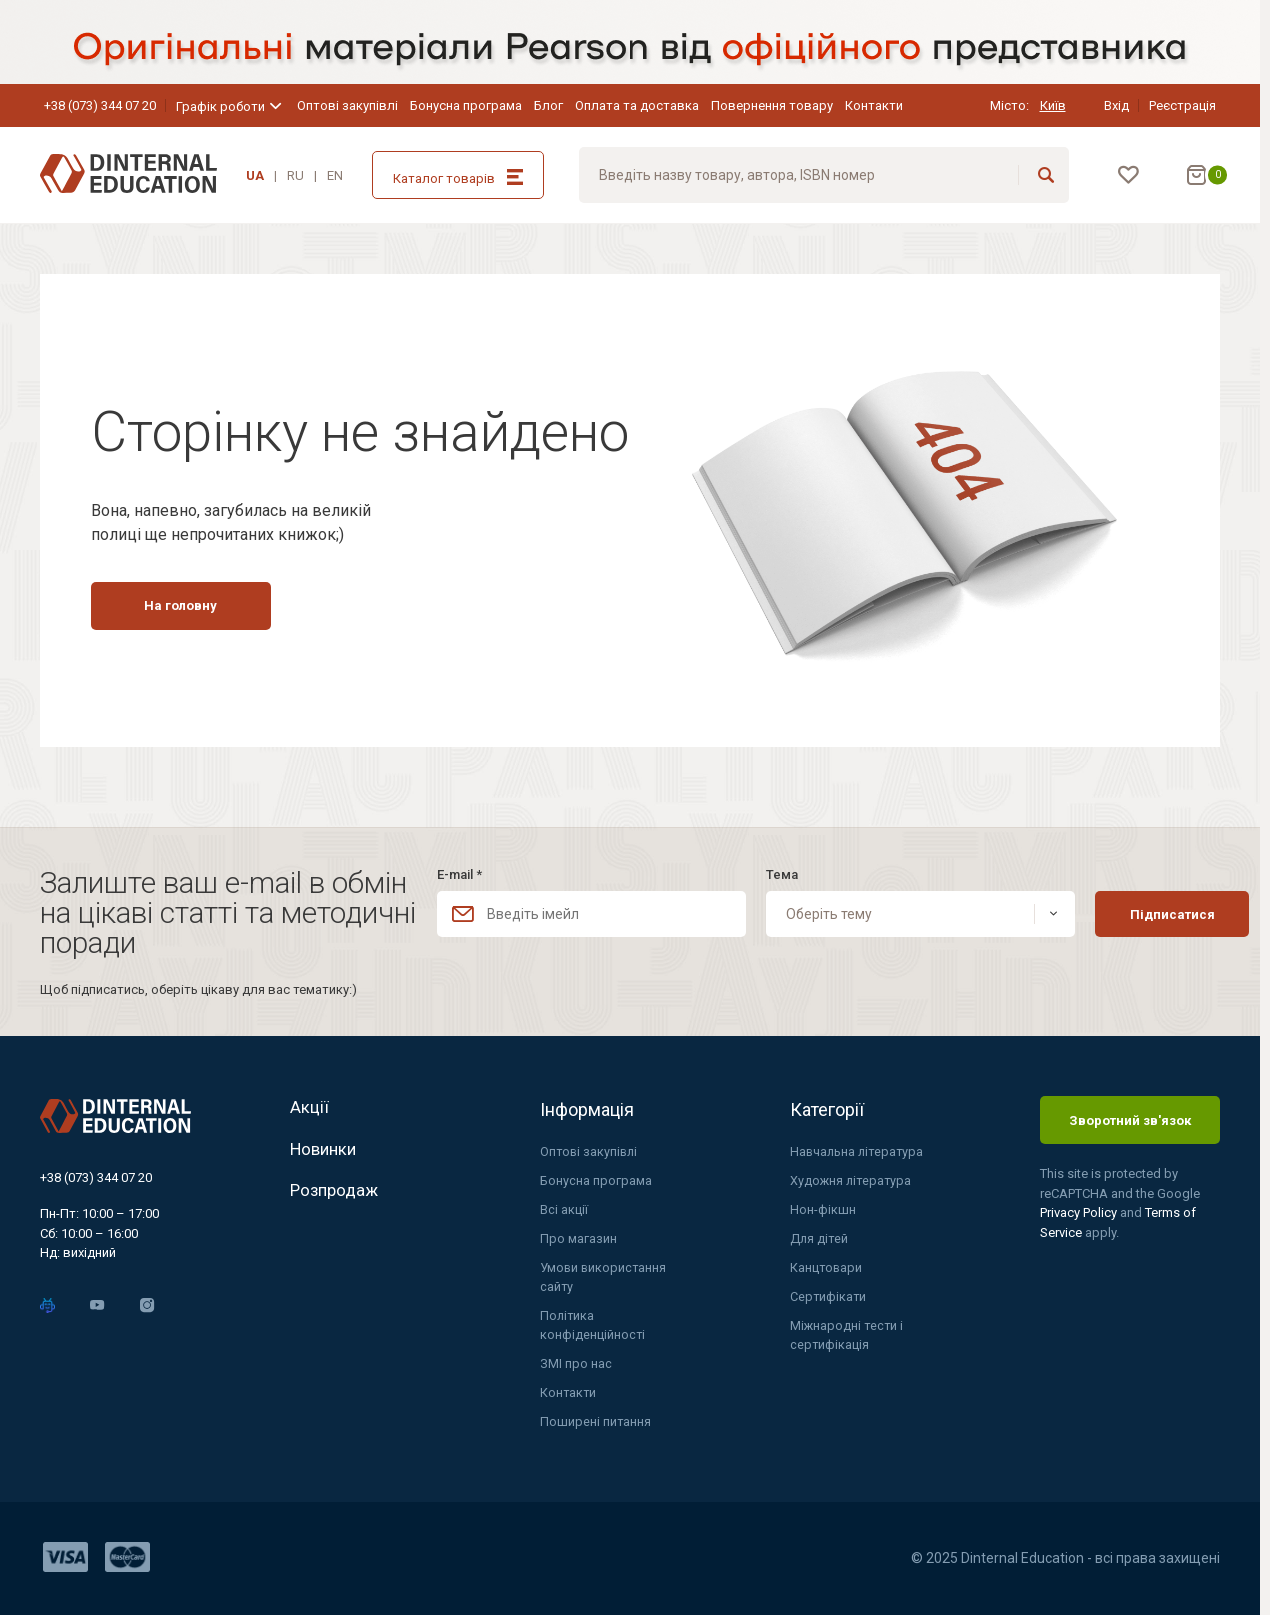  I want to click on Сертифікати, so click(828, 1294).